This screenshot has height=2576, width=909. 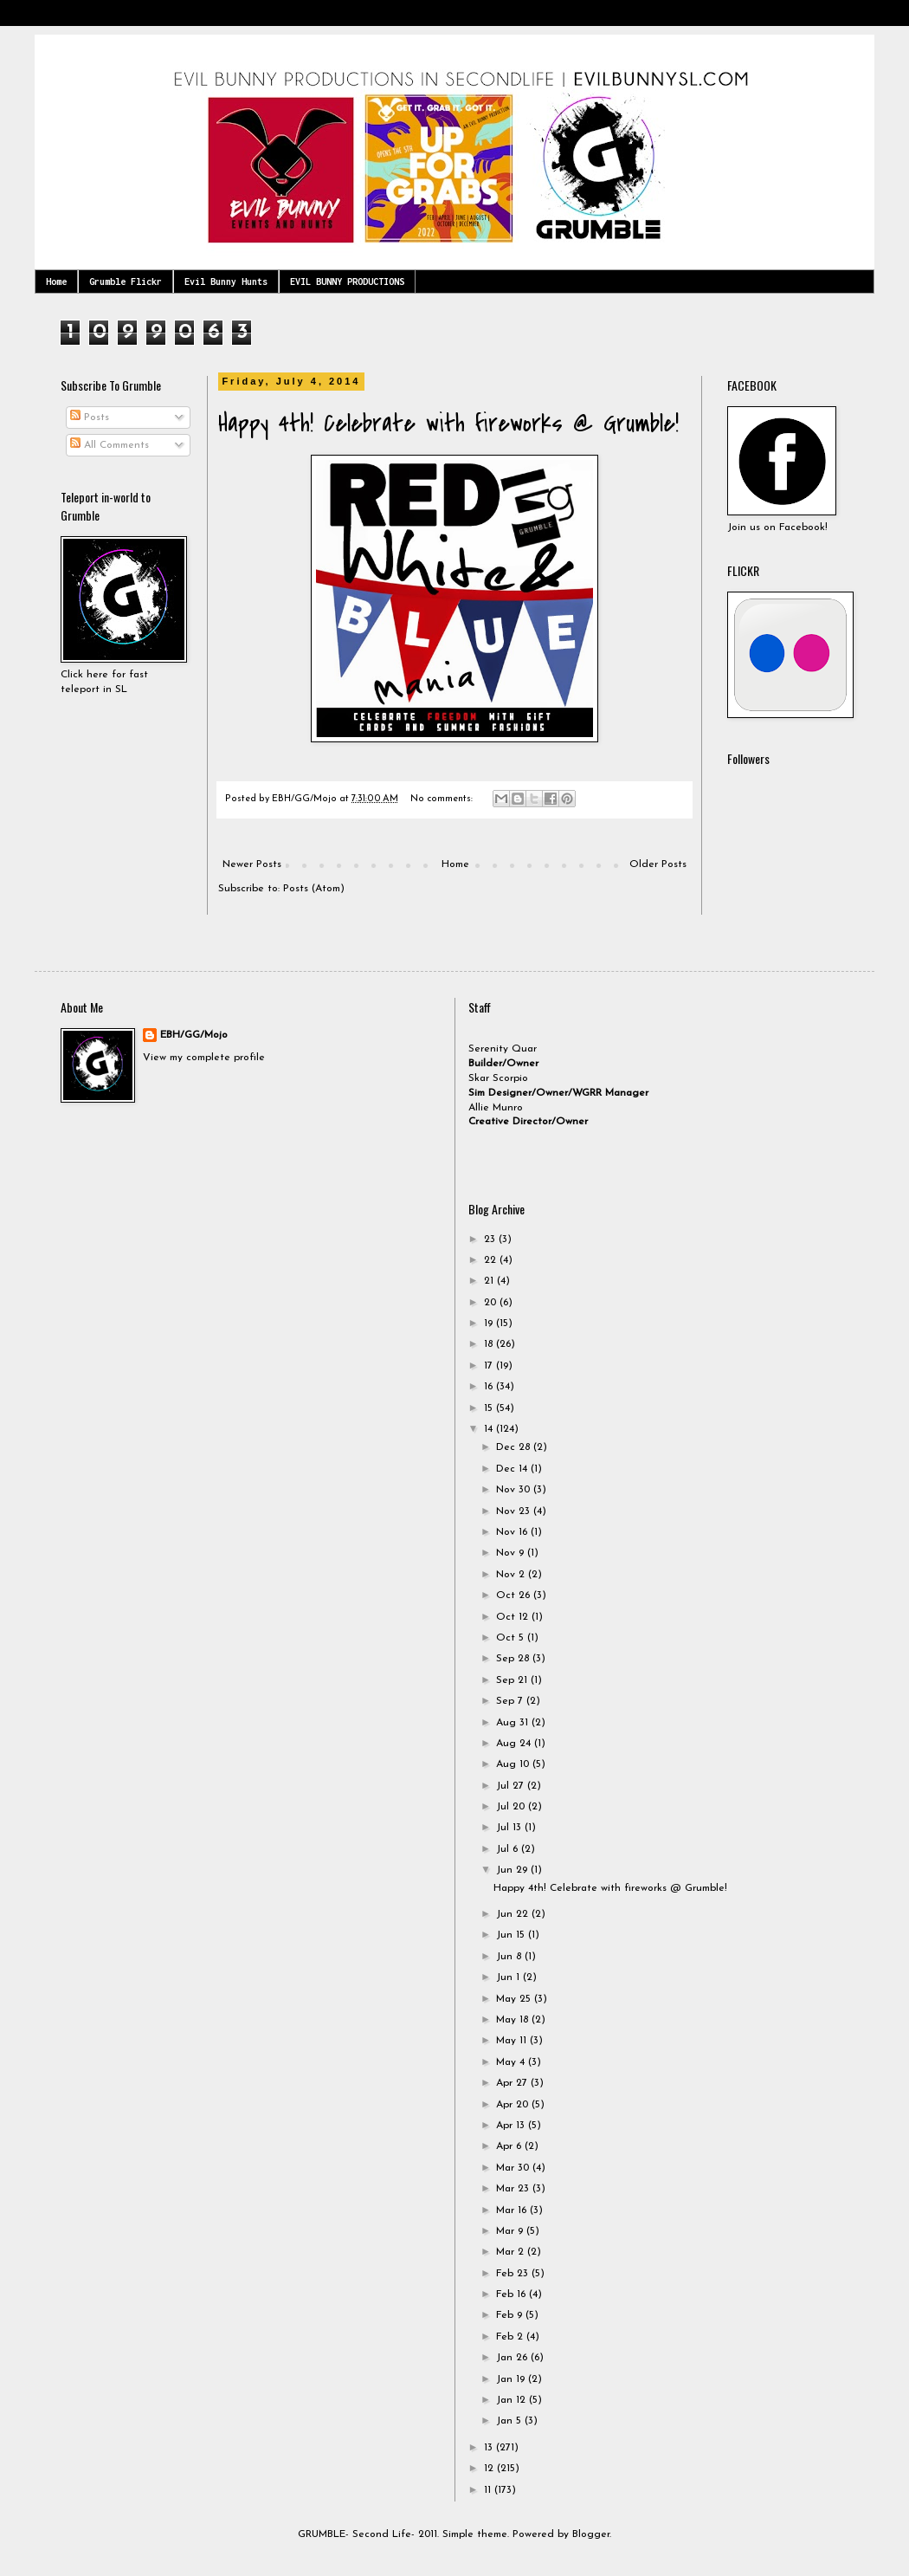 What do you see at coordinates (56, 281) in the screenshot?
I see `Home` at bounding box center [56, 281].